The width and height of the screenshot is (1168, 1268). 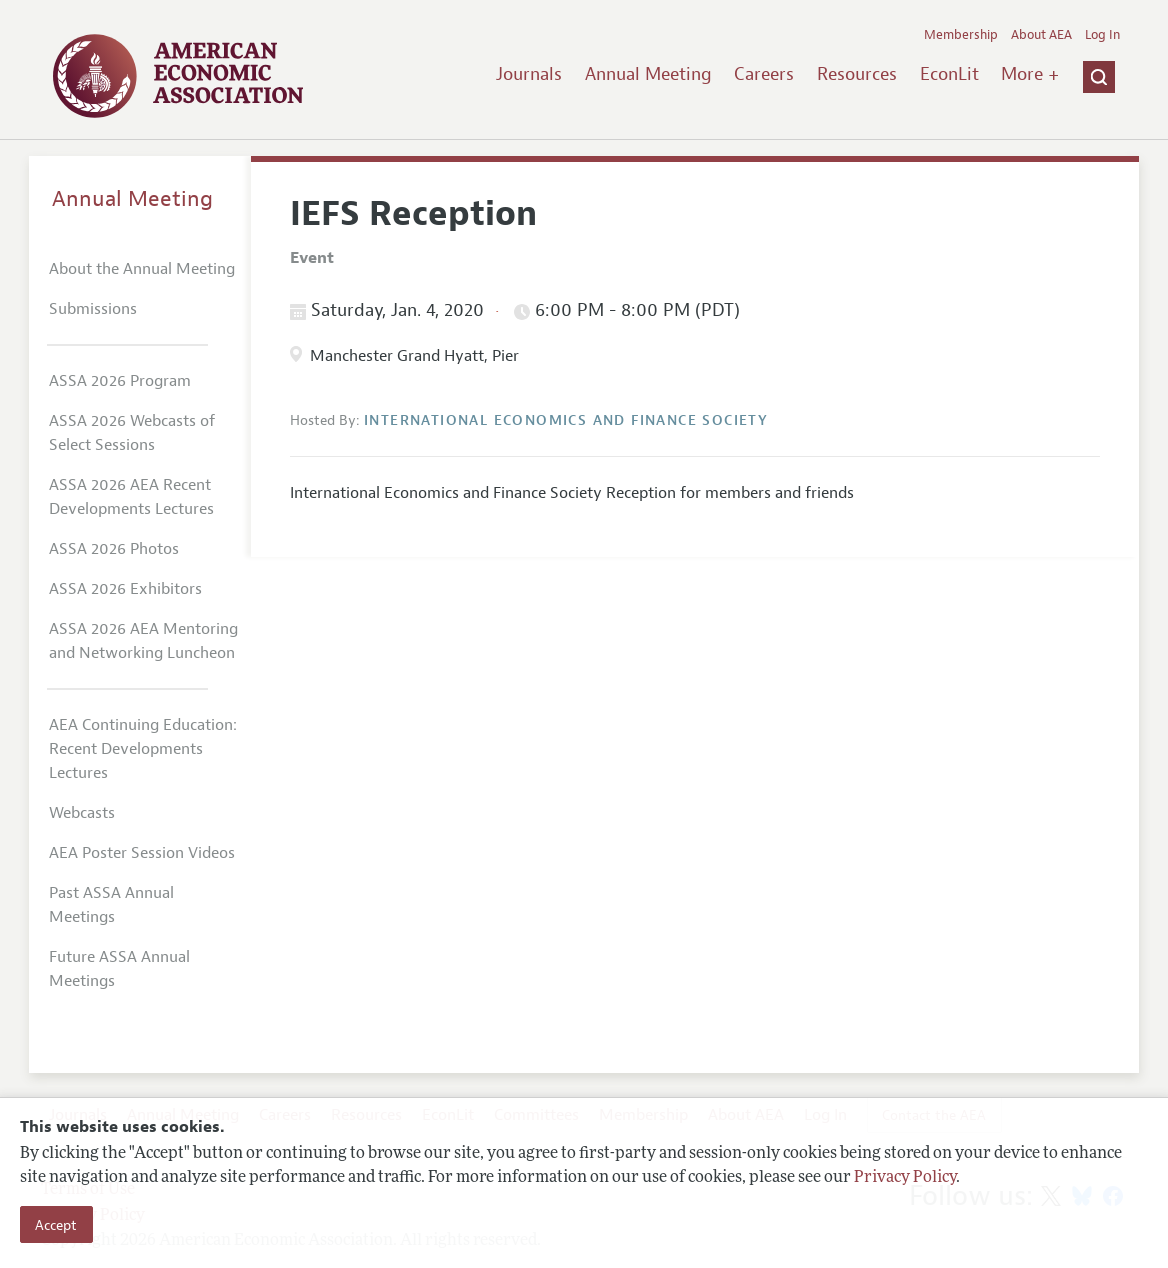 What do you see at coordinates (764, 74) in the screenshot?
I see `Careers` at bounding box center [764, 74].